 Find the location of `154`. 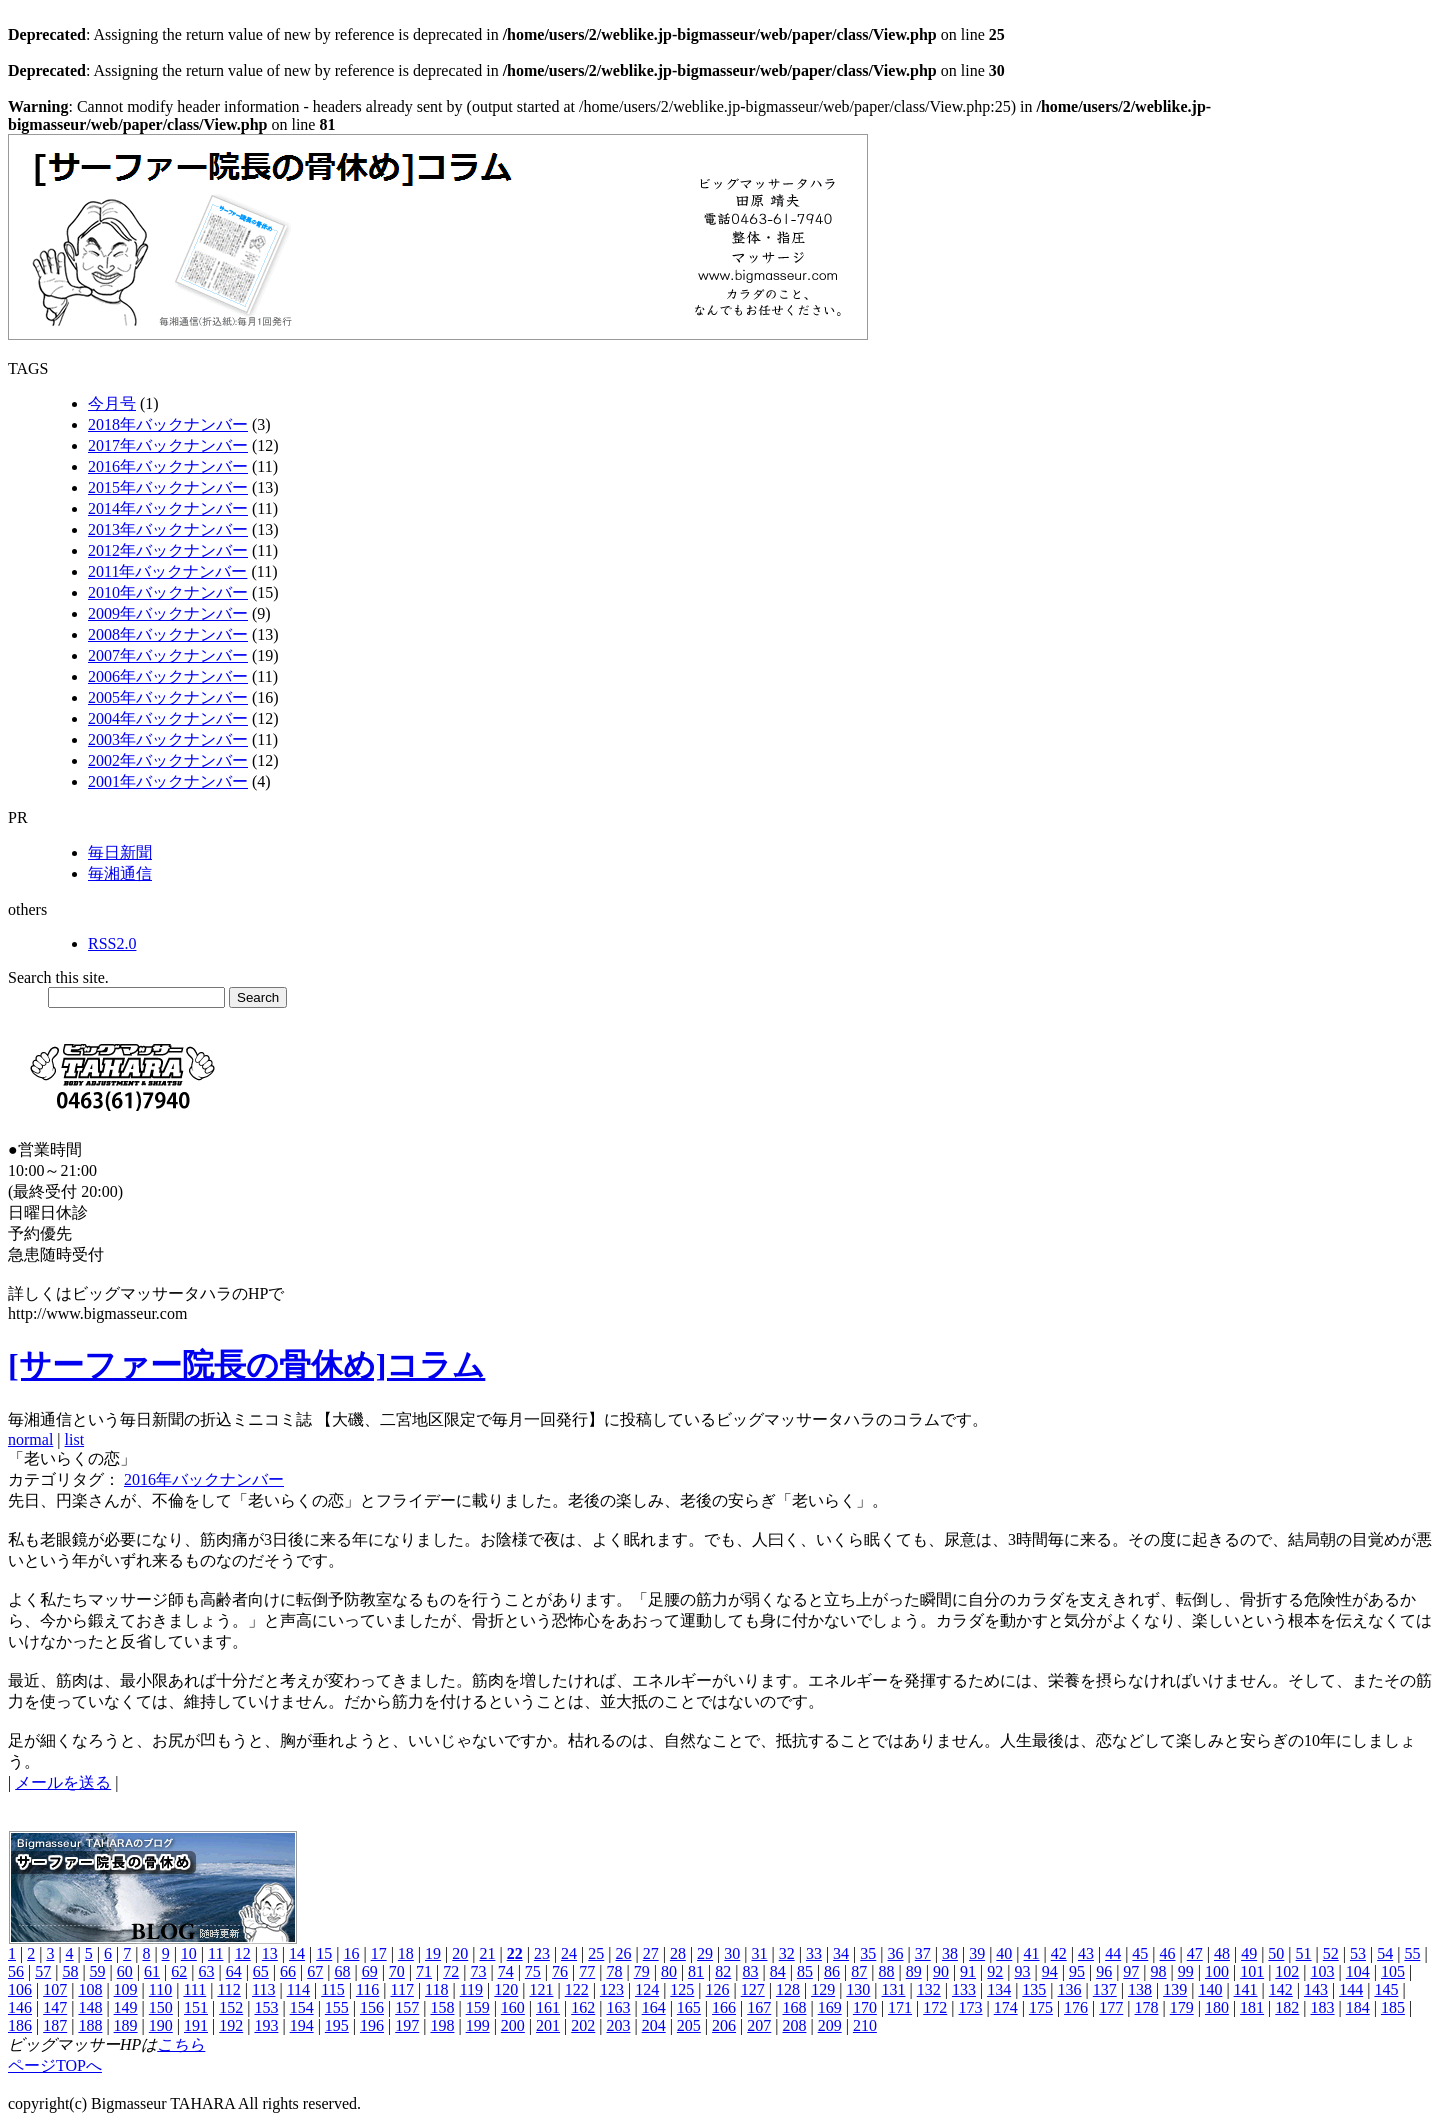

154 is located at coordinates (302, 2007).